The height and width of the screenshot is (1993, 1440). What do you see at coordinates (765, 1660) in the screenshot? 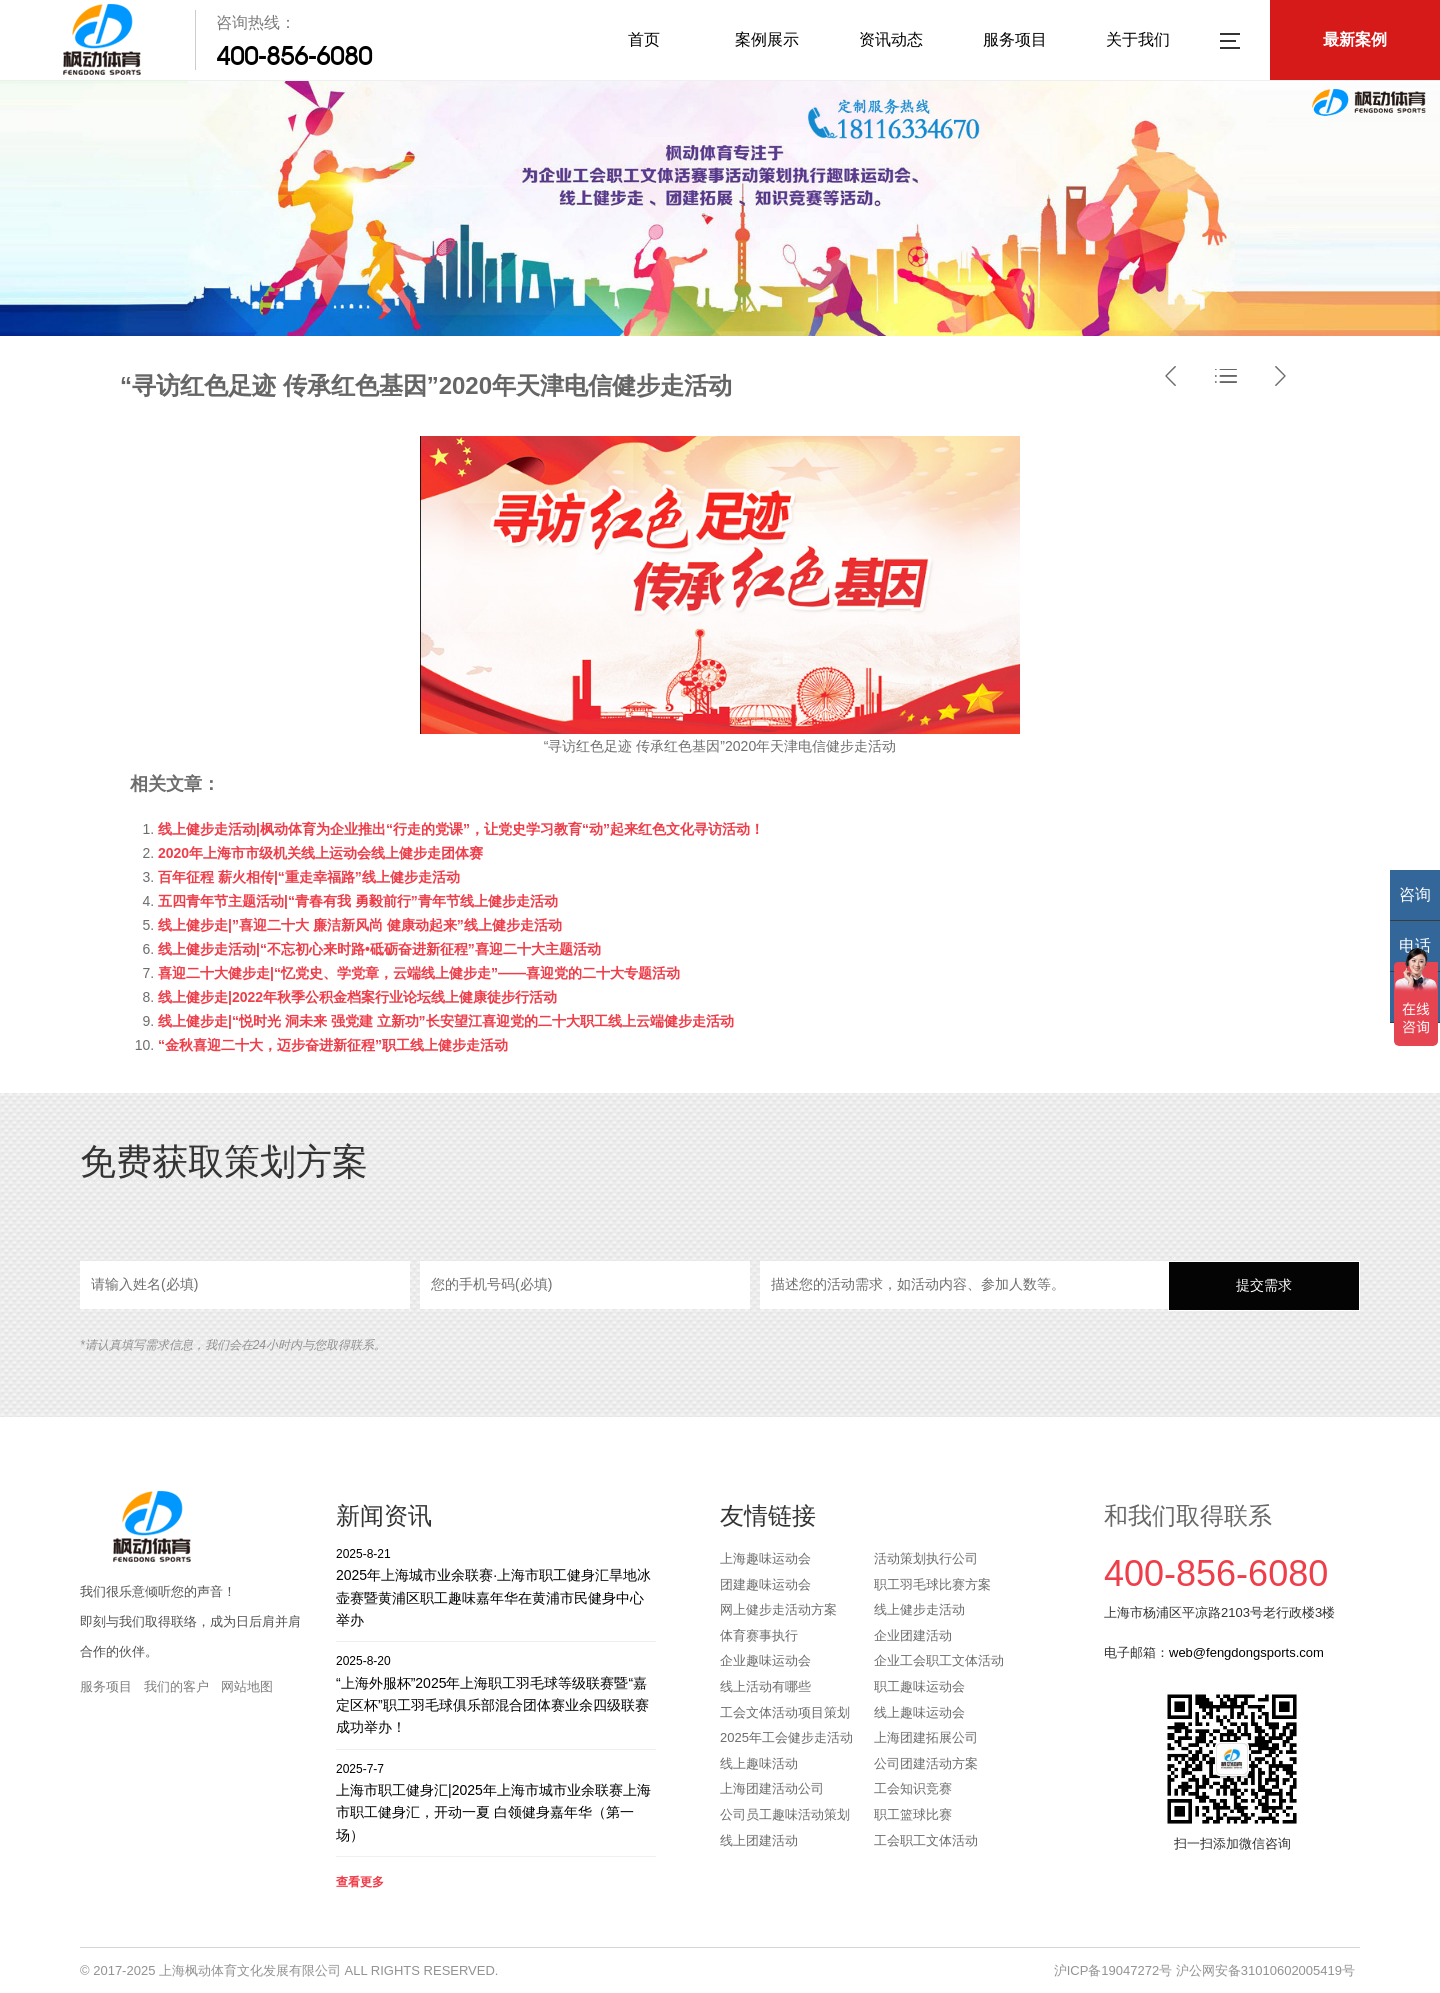
I see `企业趣味运动会` at bounding box center [765, 1660].